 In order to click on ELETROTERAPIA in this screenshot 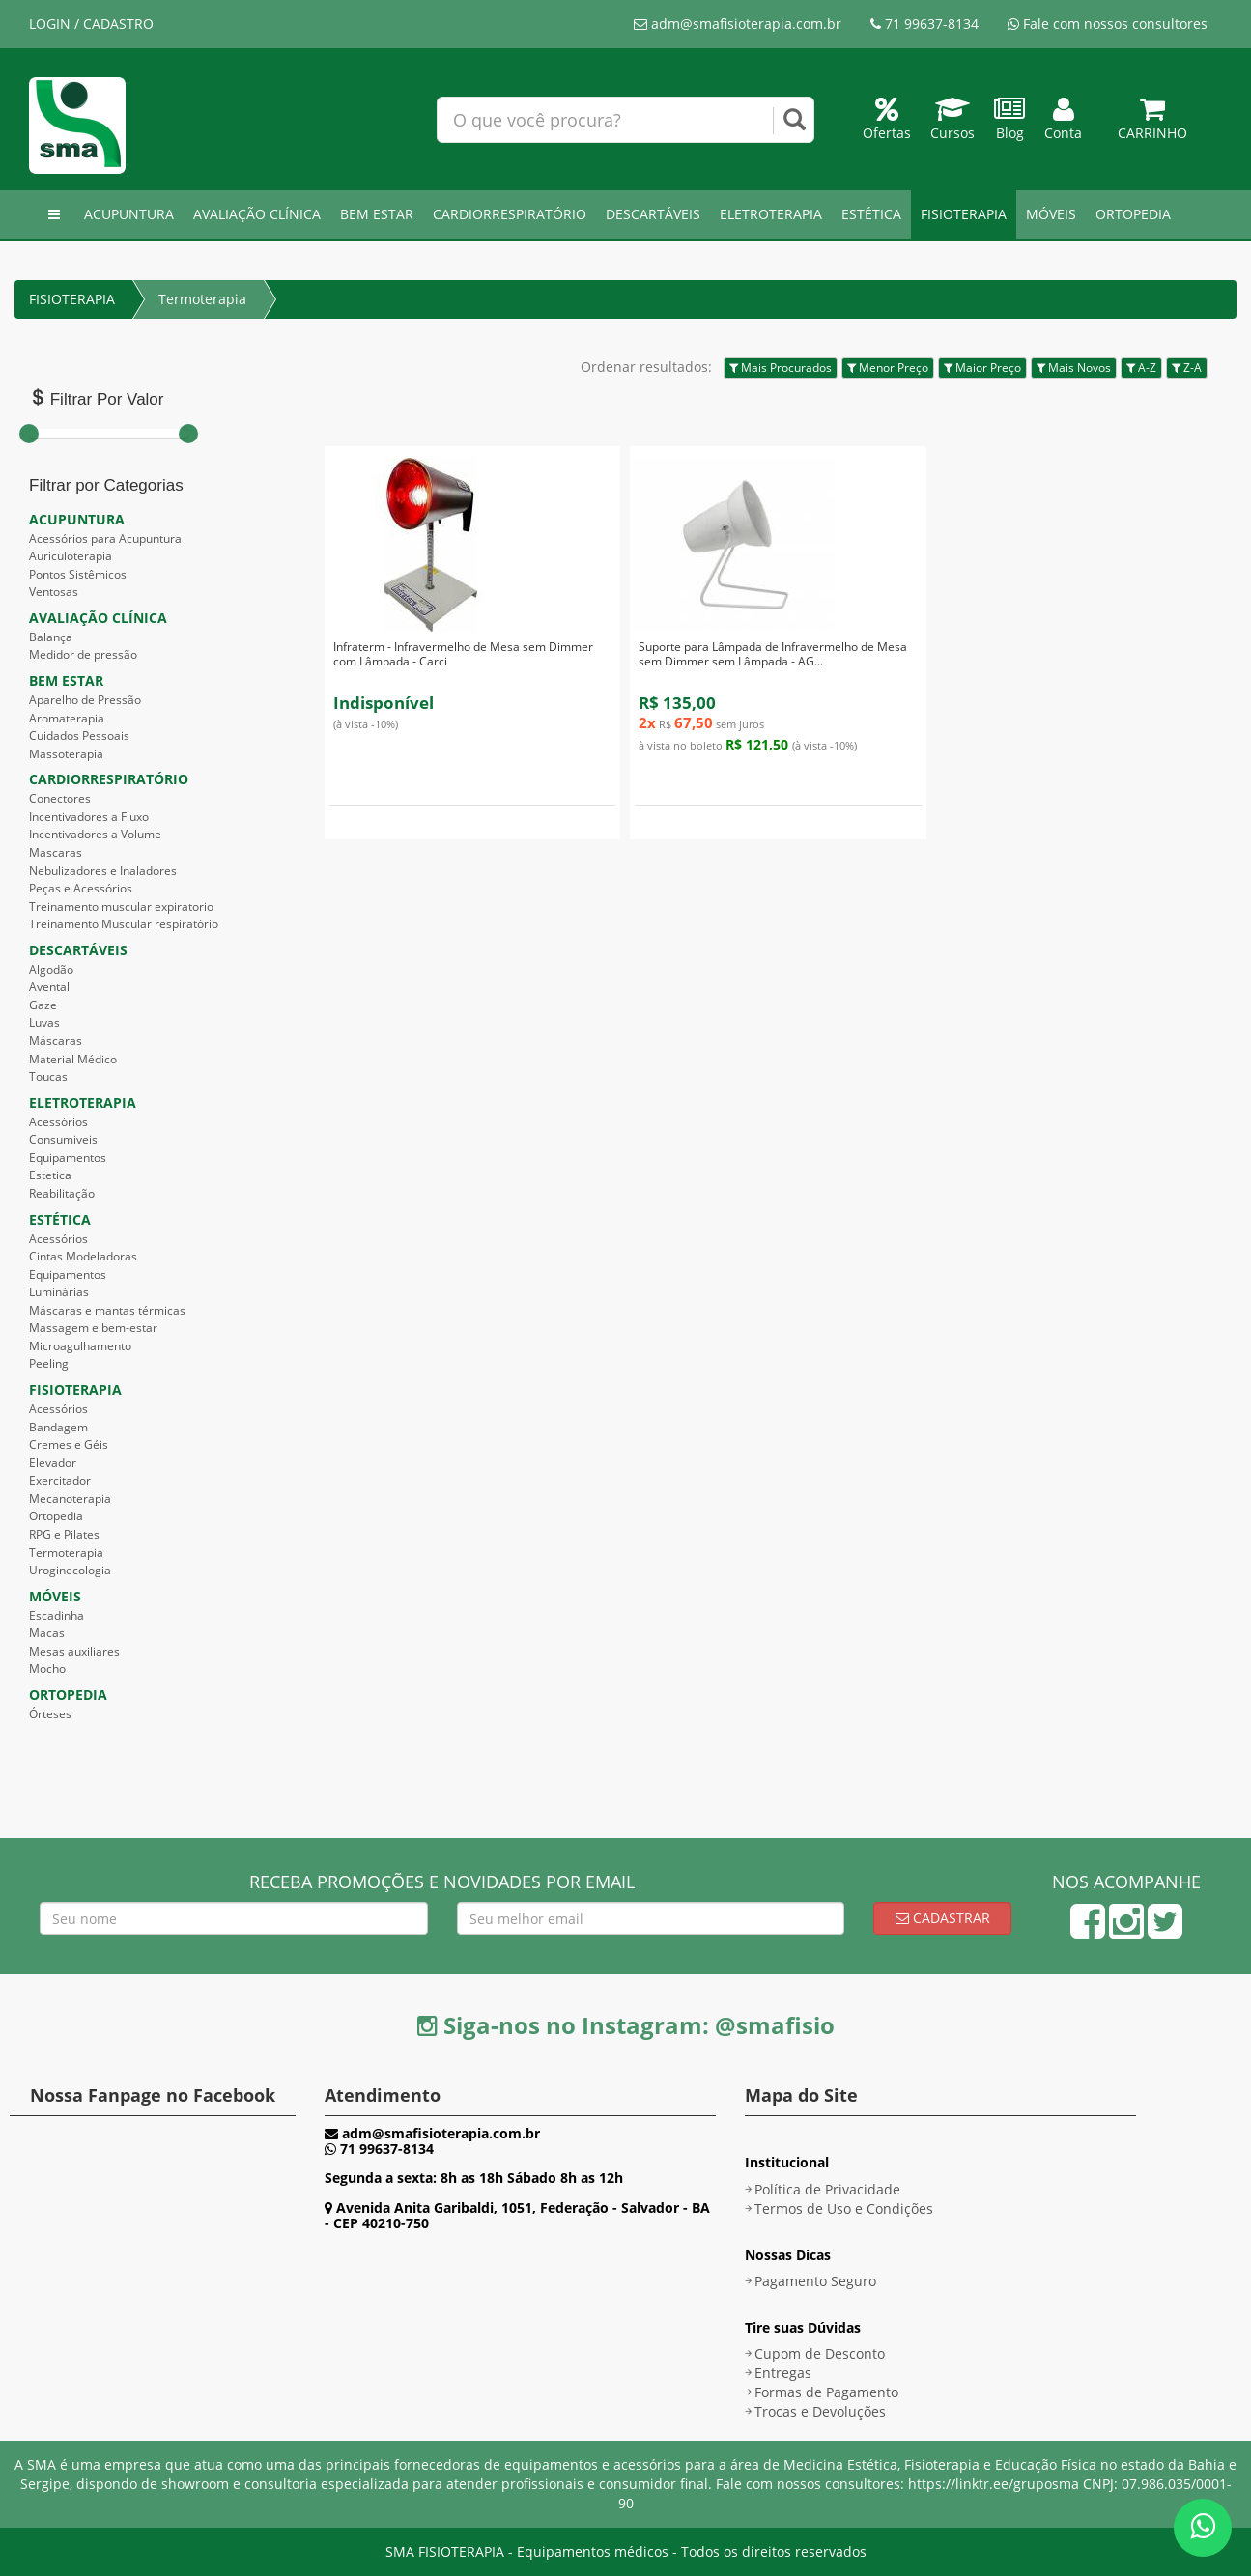, I will do `click(771, 214)`.